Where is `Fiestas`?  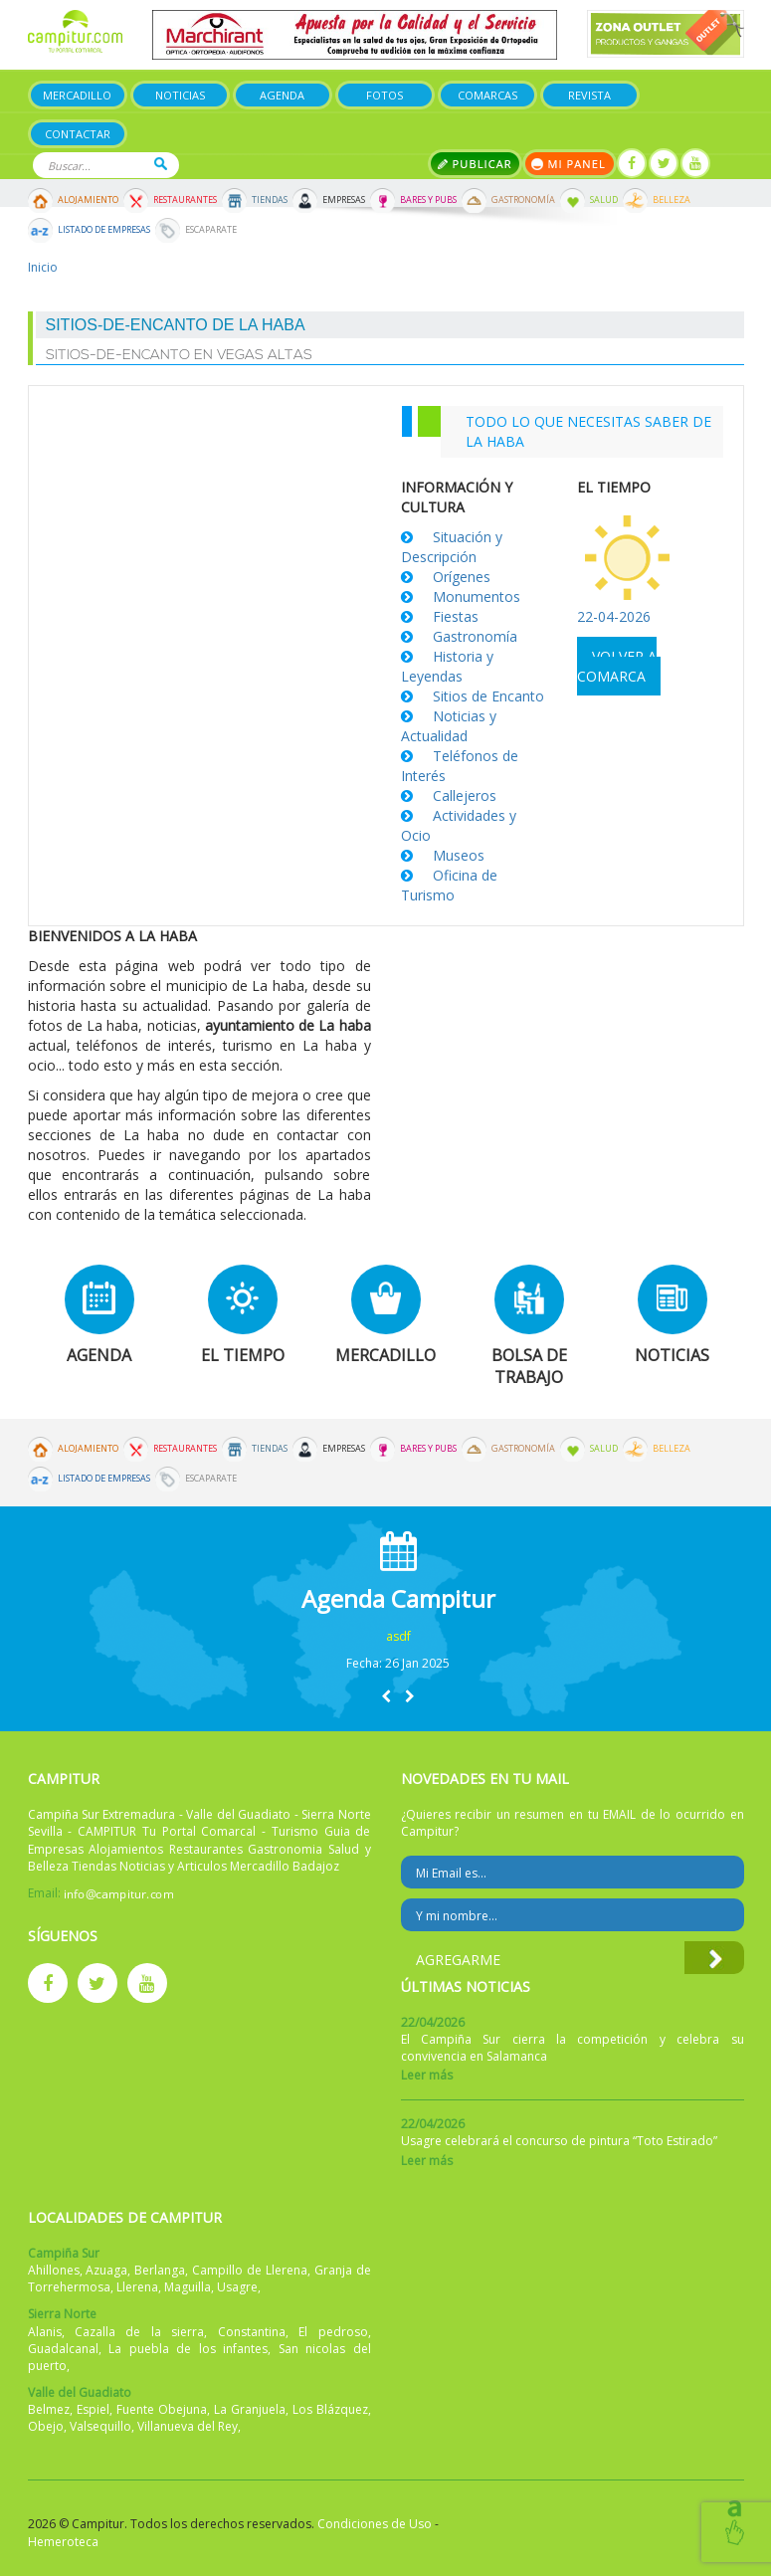
Fiestas is located at coordinates (456, 616).